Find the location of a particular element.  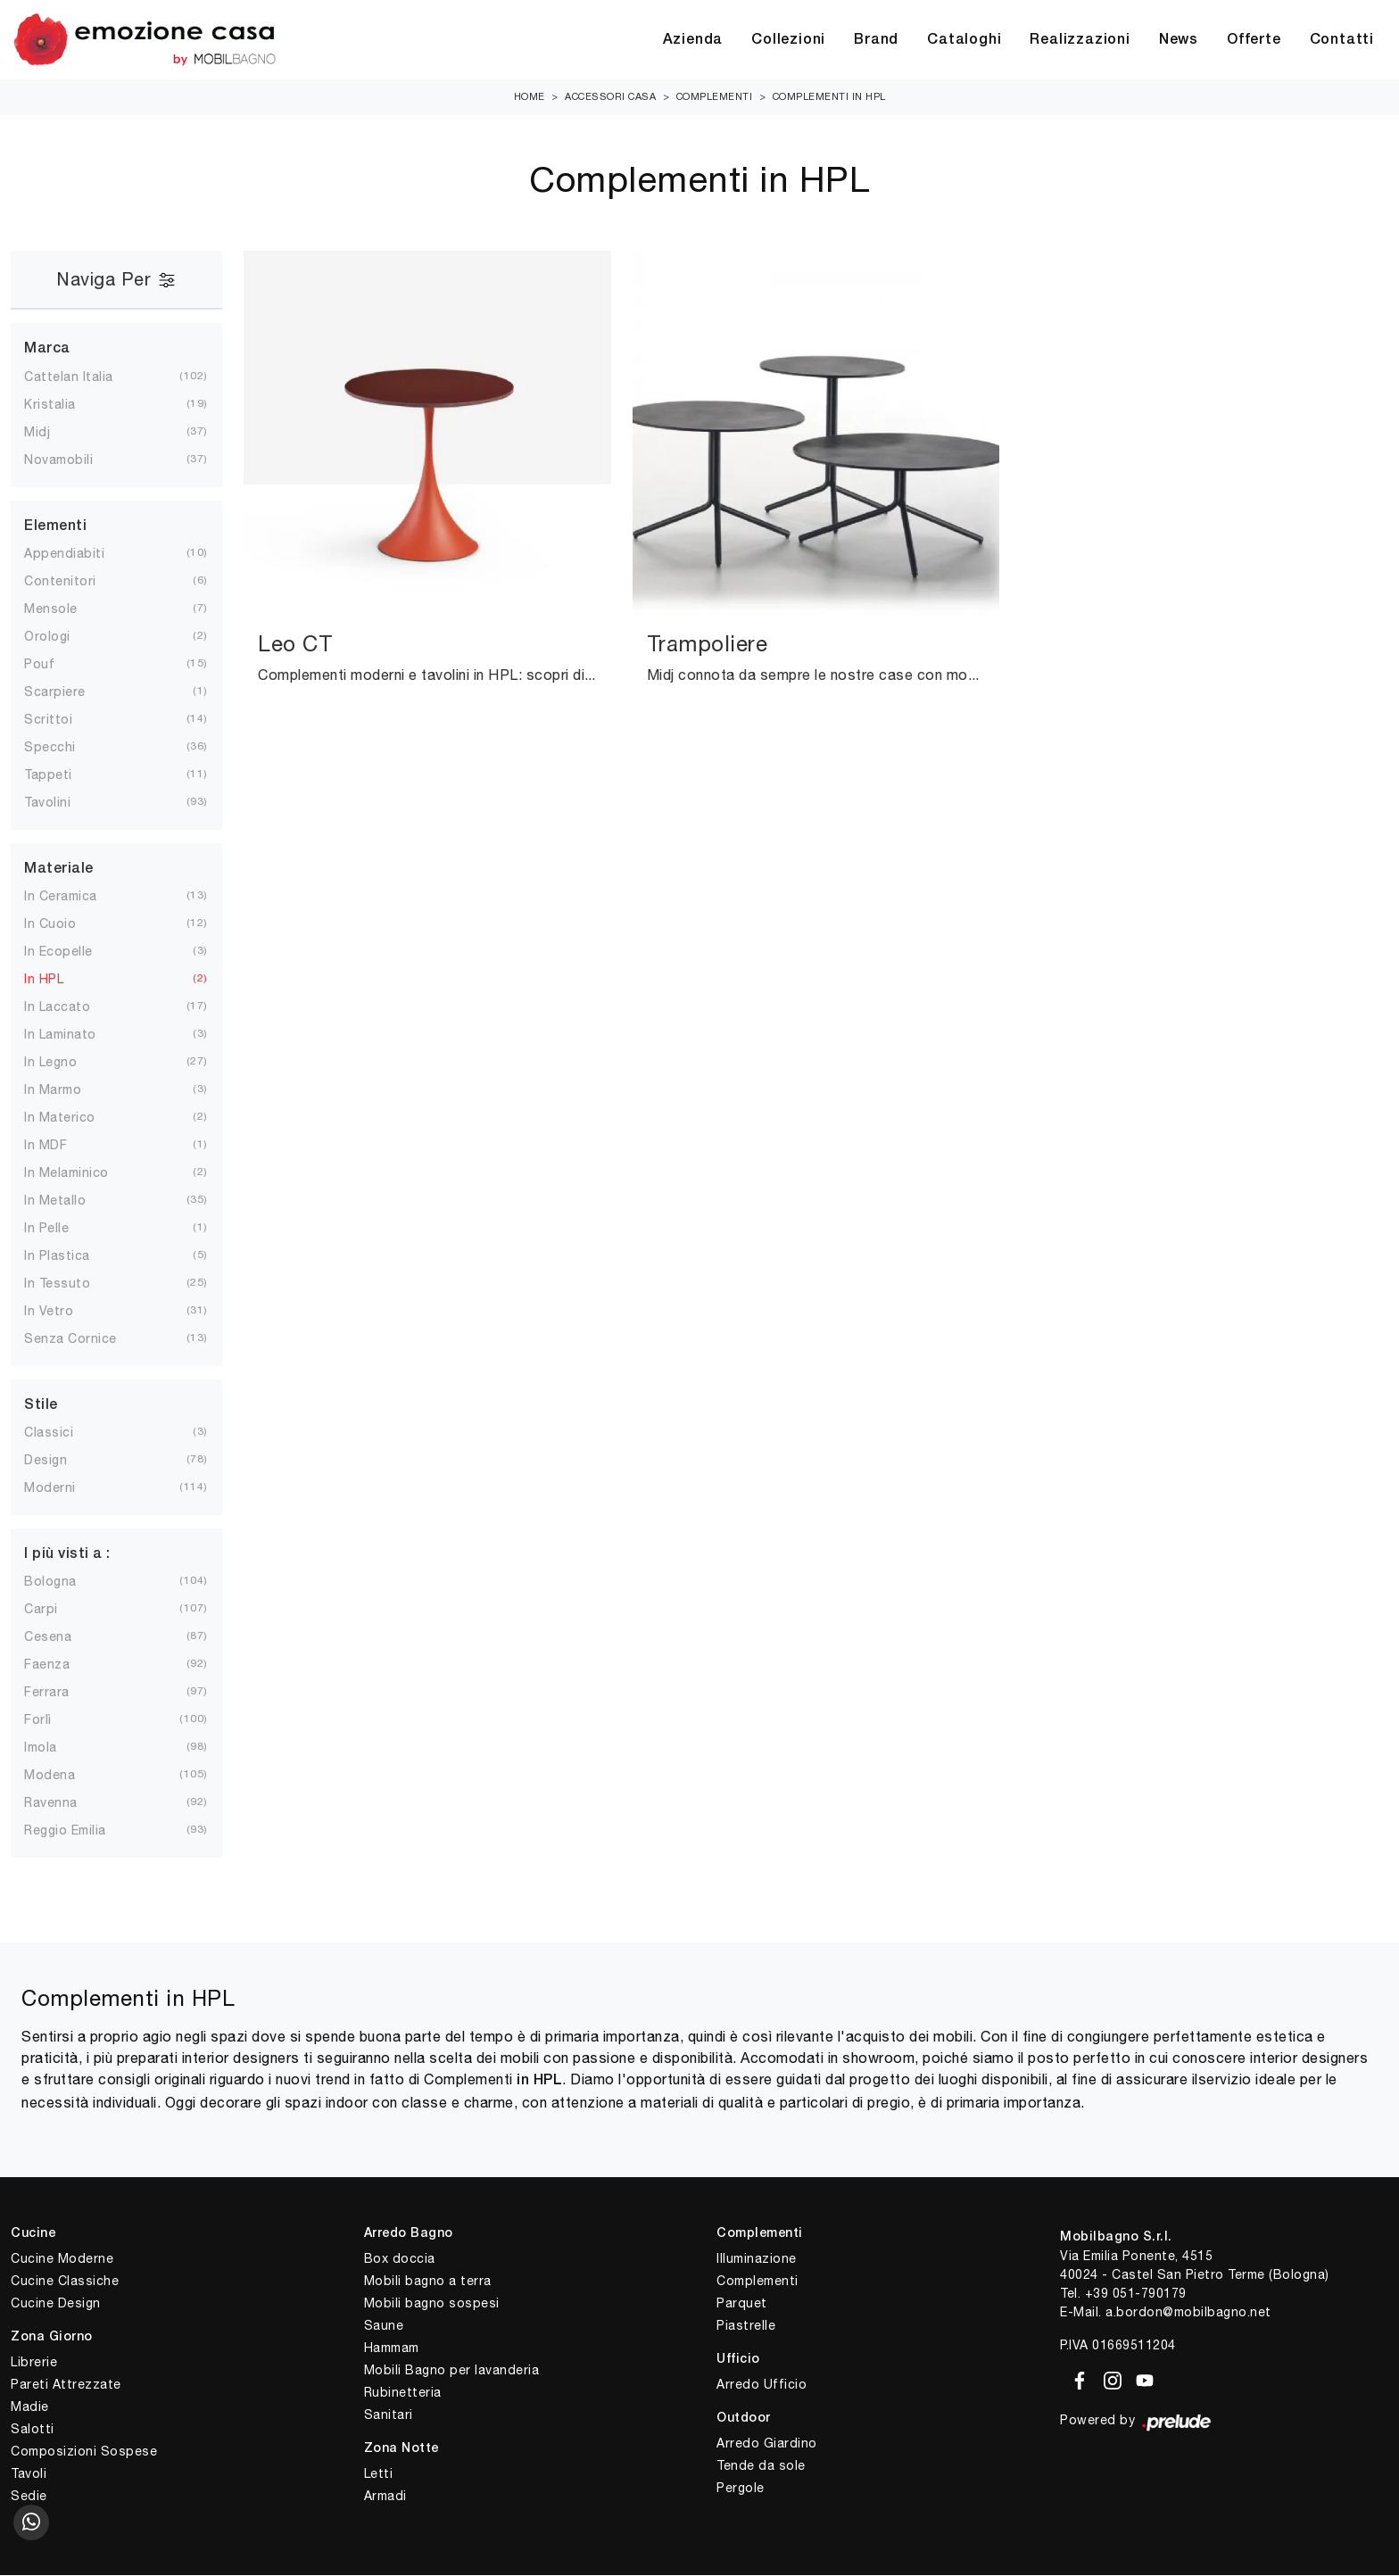

in marmo is located at coordinates (67, 1090).